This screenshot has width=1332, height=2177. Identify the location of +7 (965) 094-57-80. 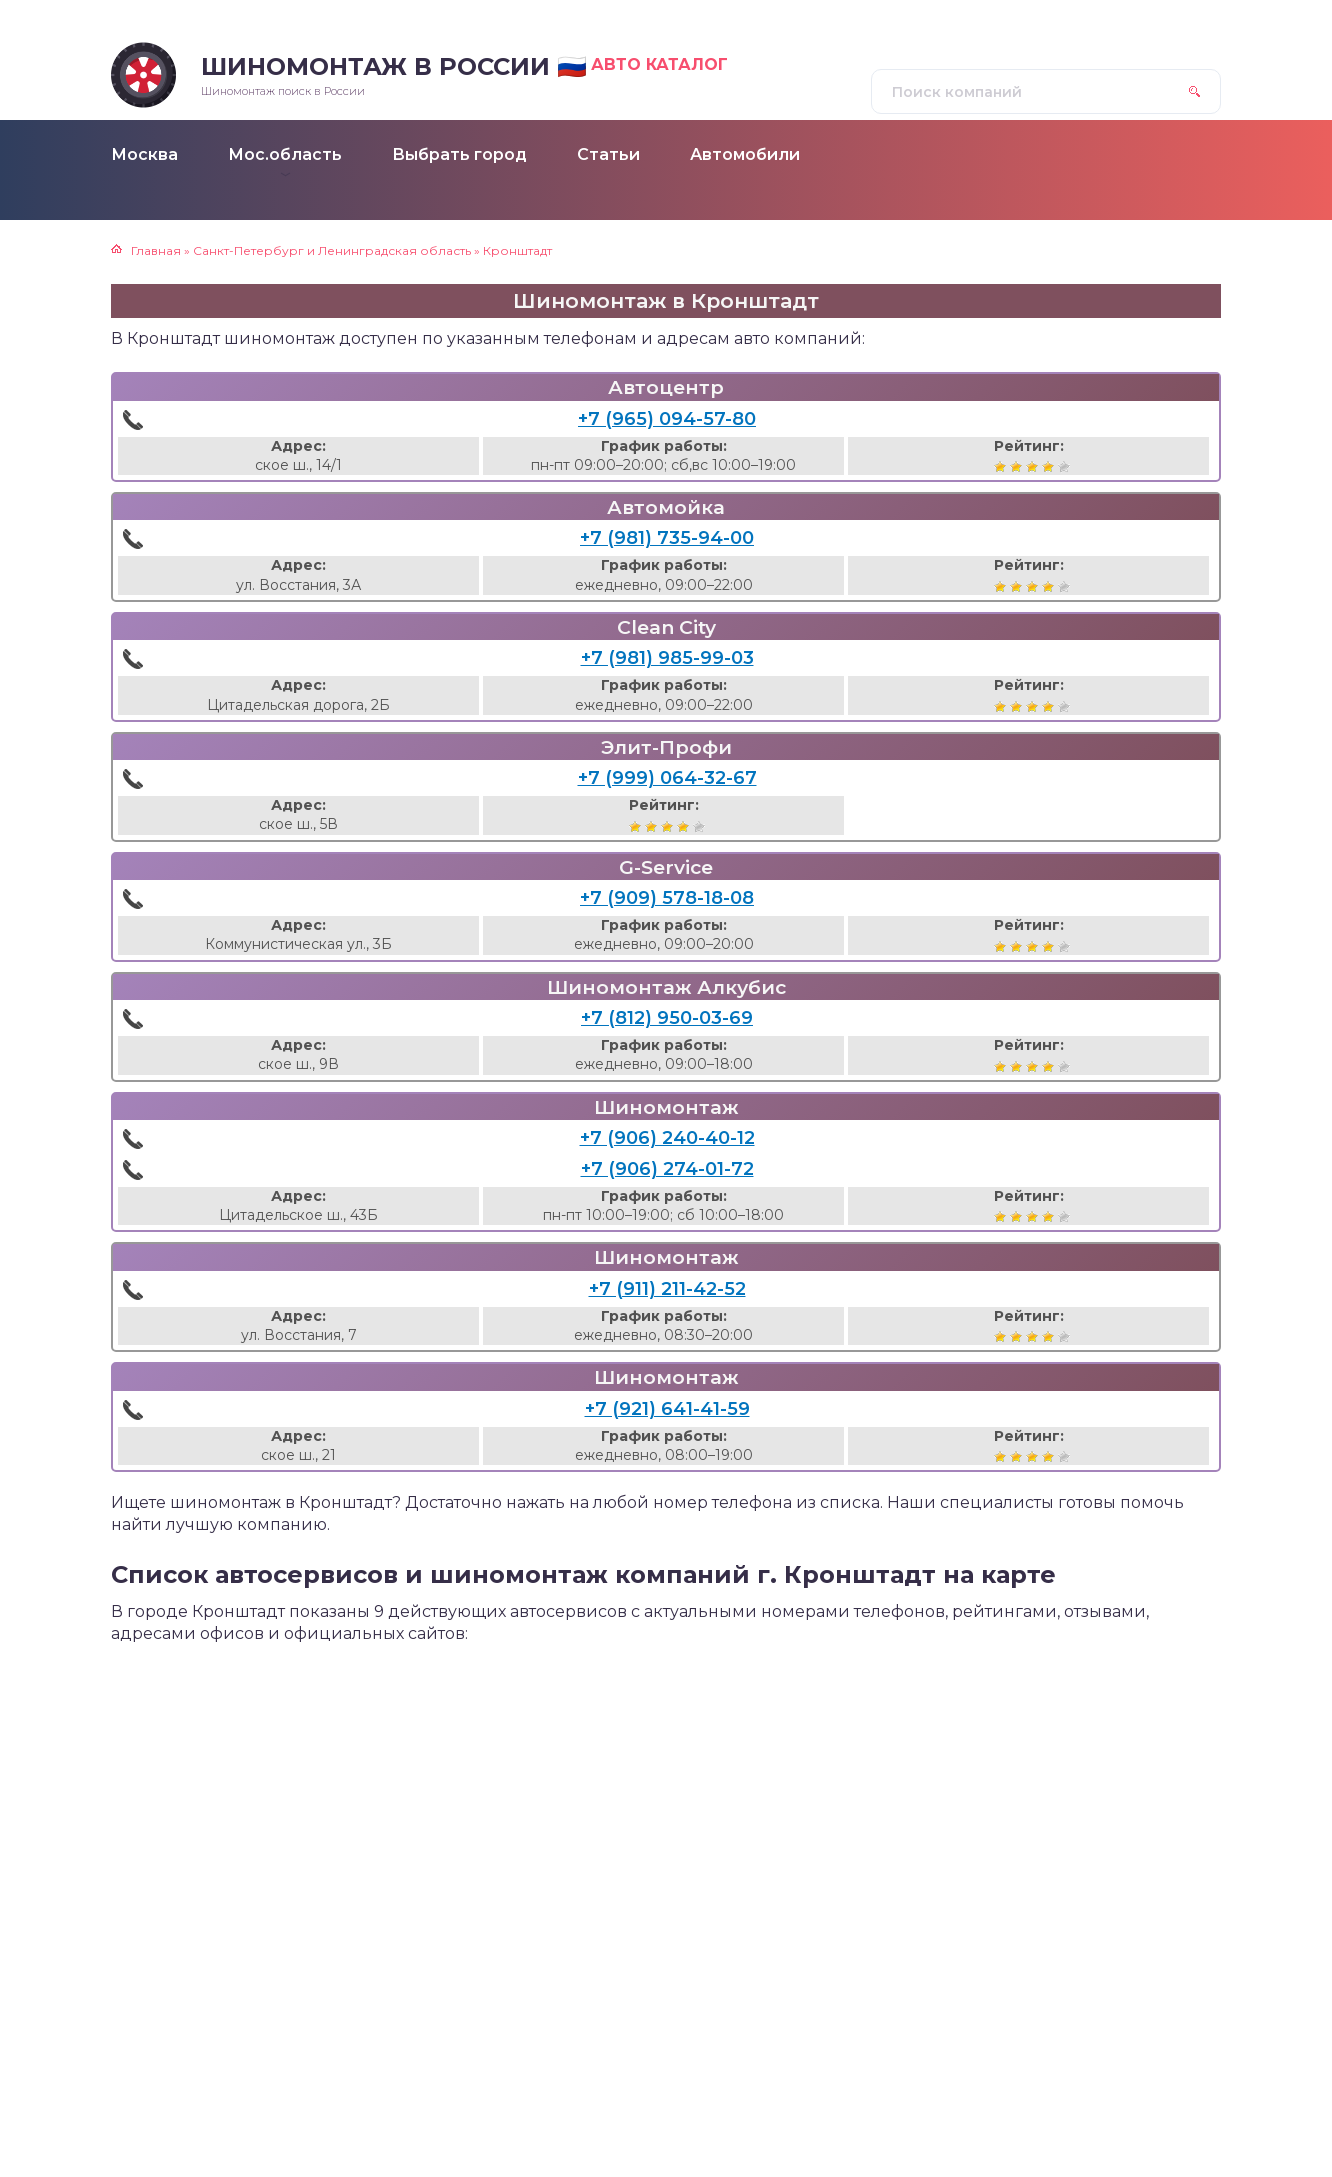
(667, 419).